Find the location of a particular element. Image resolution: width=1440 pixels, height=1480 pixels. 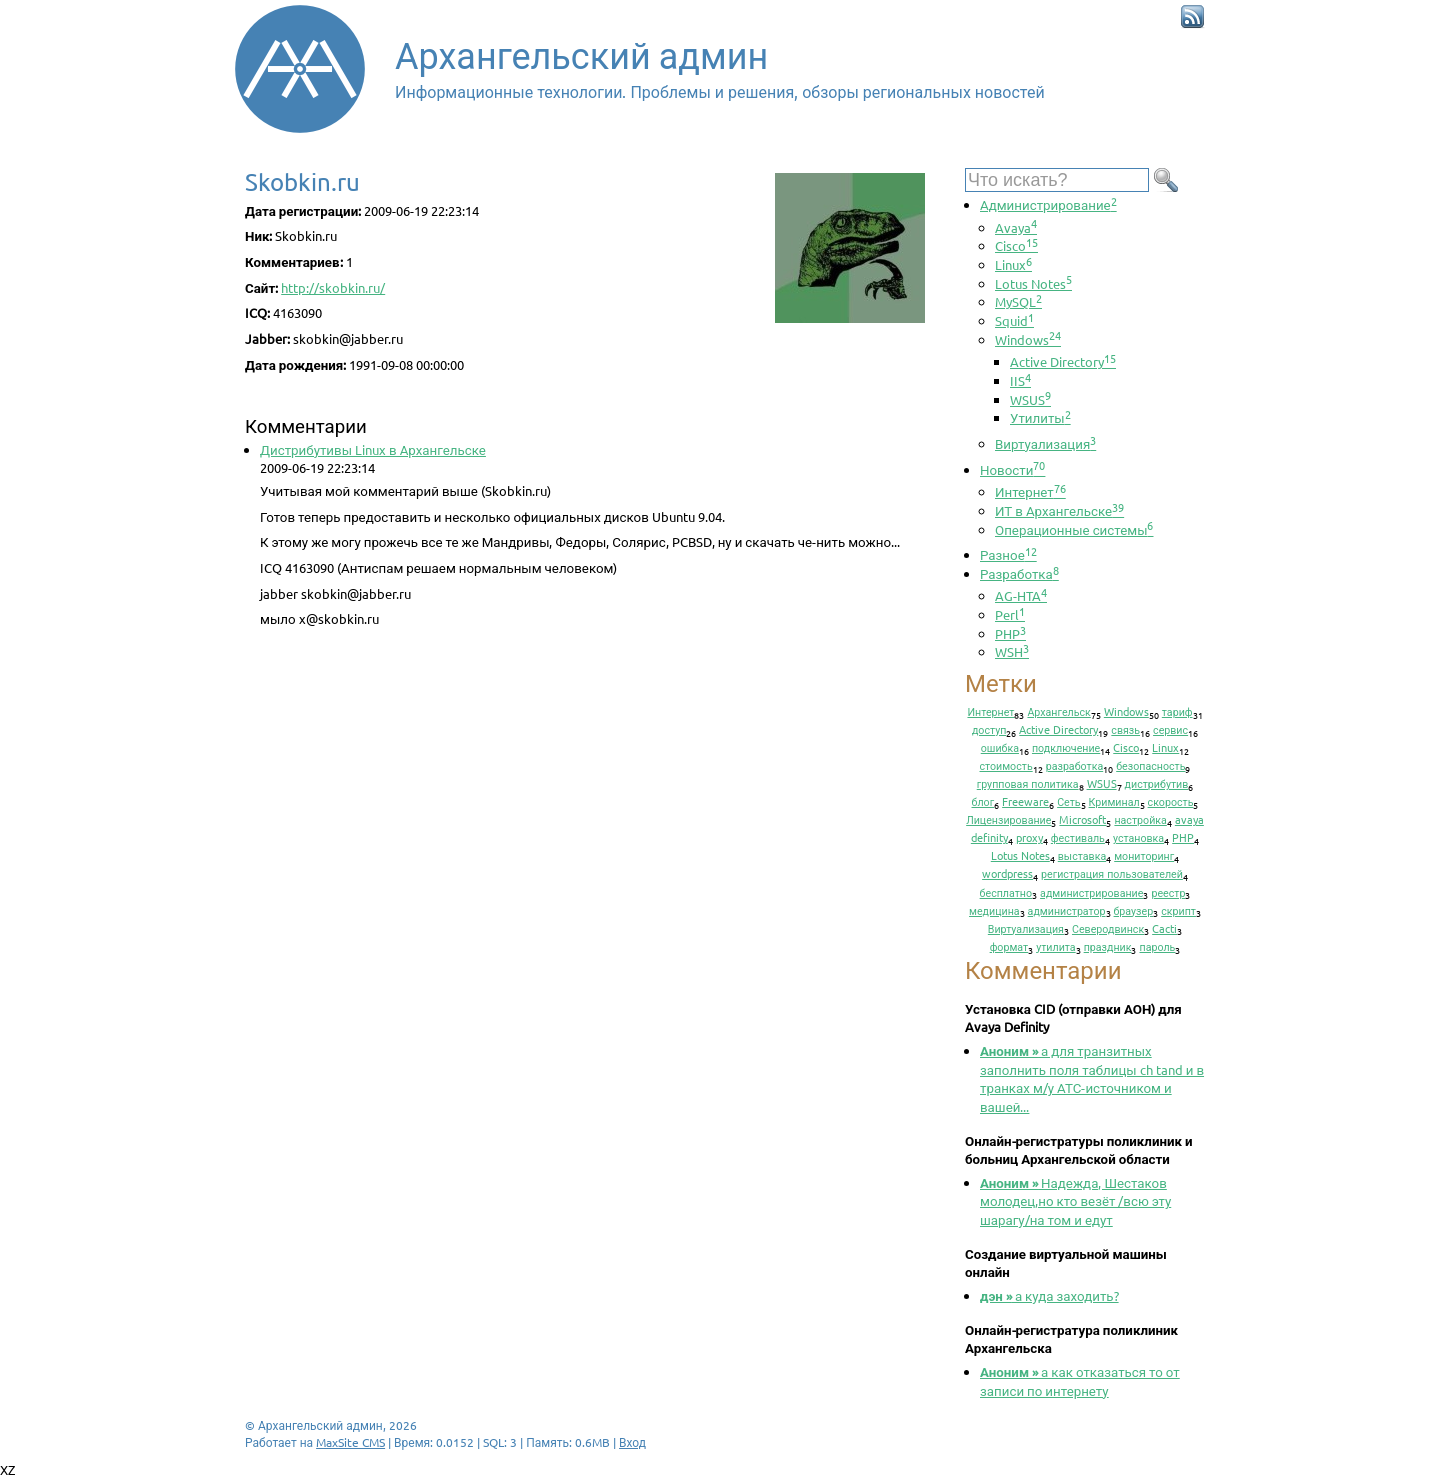

PHP is located at coordinates (1010, 633).